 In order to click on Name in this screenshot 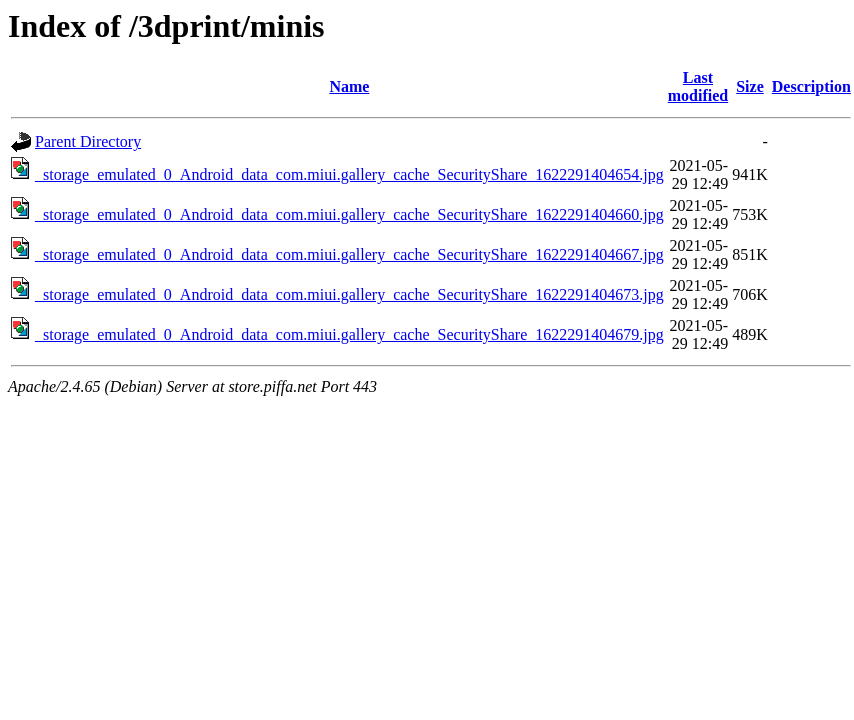, I will do `click(349, 86)`.